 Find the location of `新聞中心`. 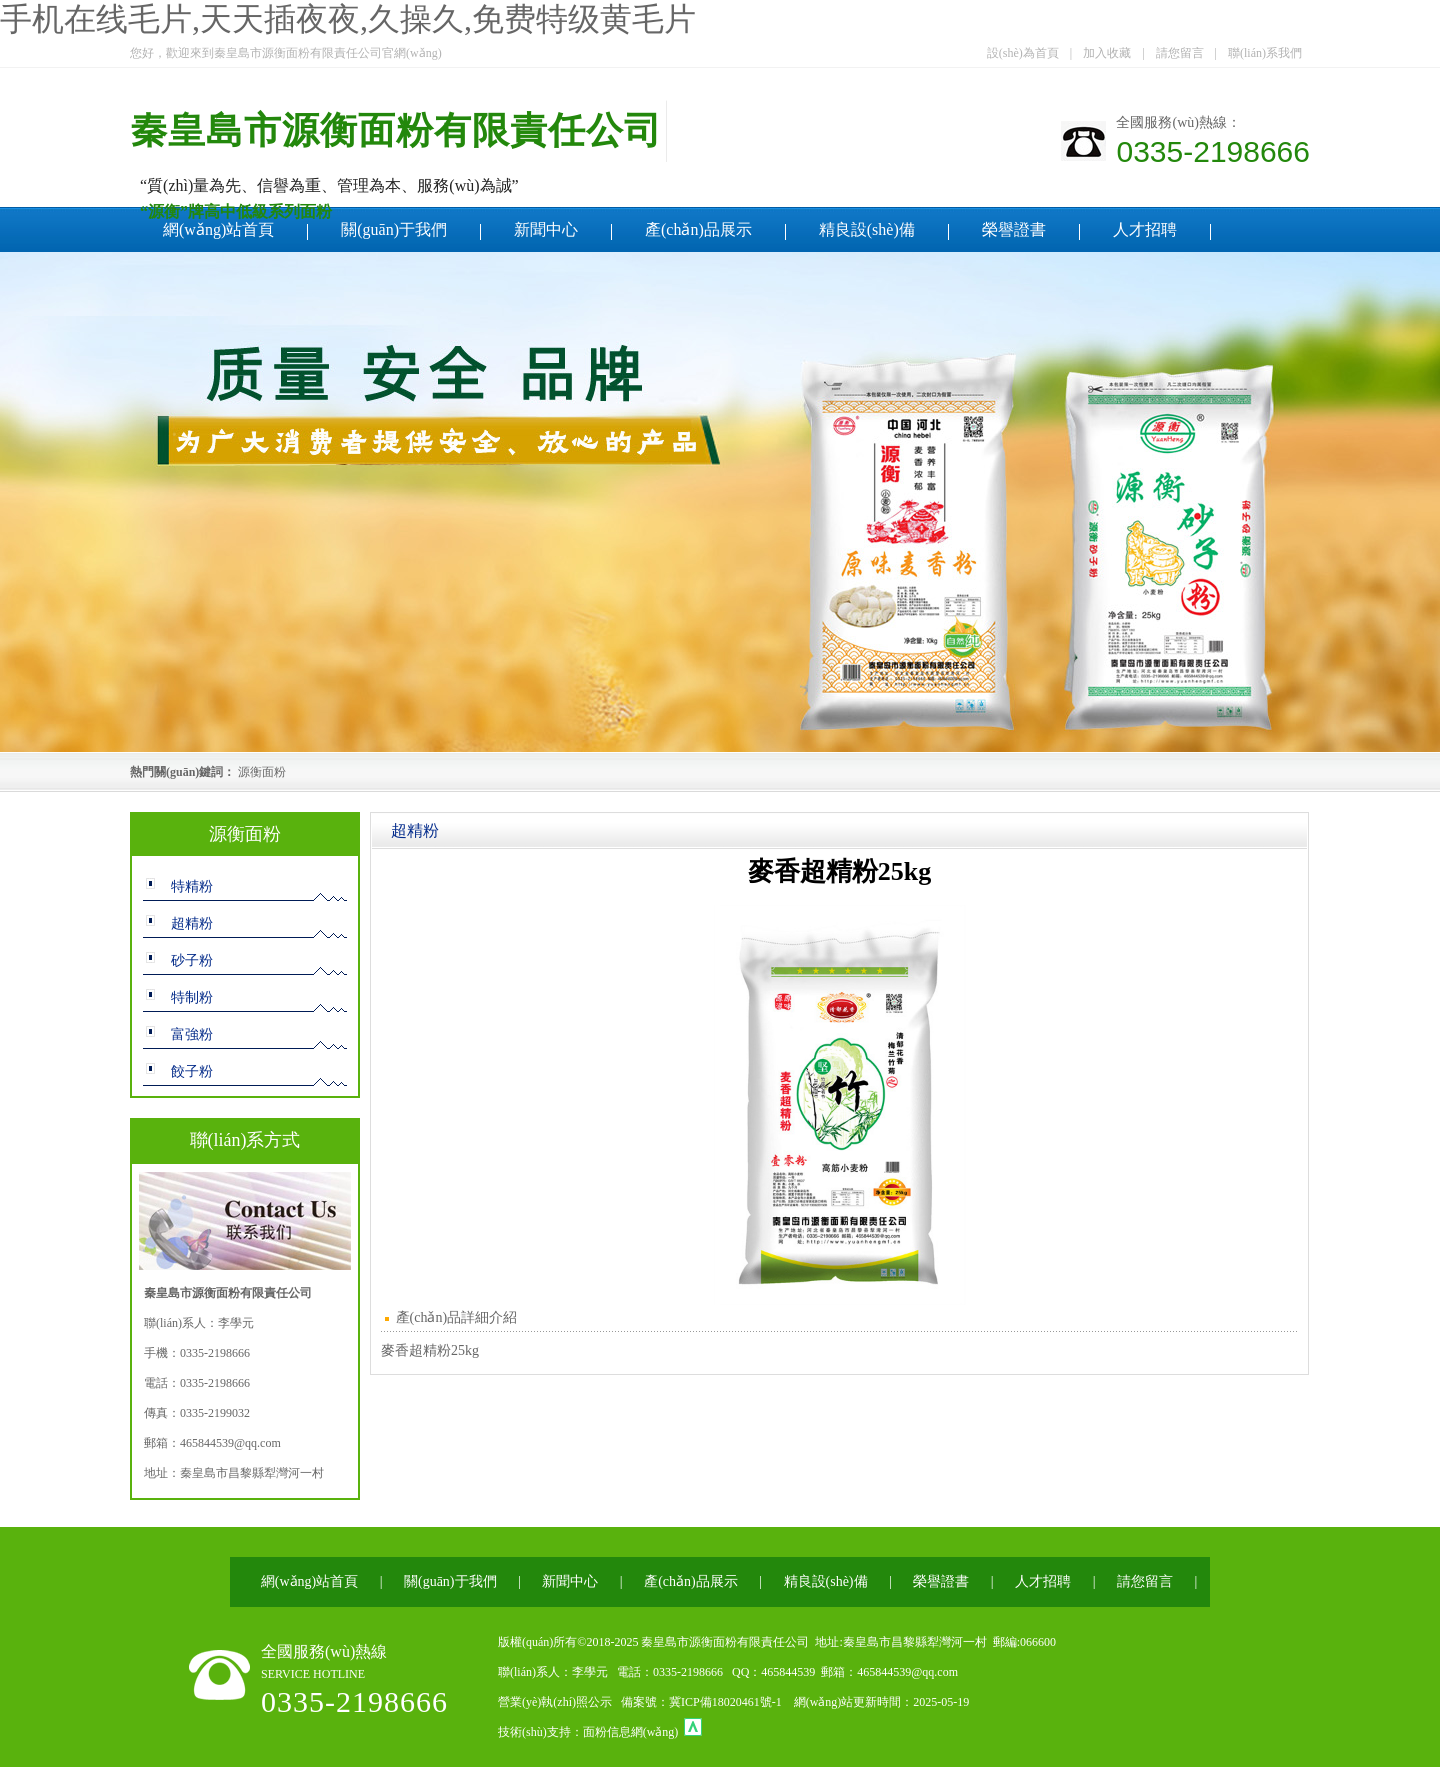

新聞中心 is located at coordinates (546, 229).